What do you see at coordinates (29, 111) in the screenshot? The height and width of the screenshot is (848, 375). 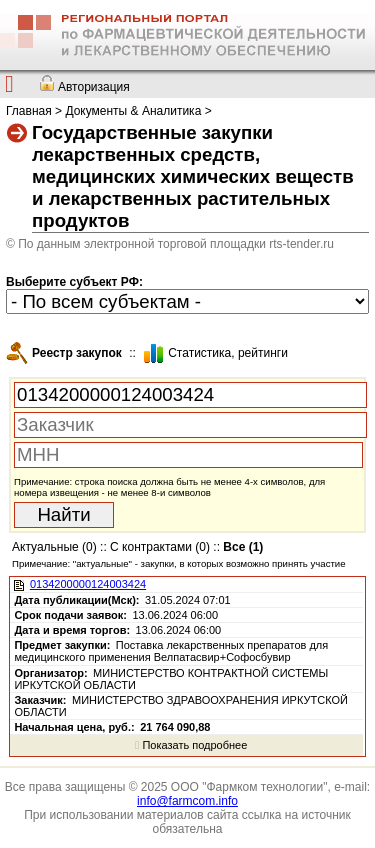 I see `Главная` at bounding box center [29, 111].